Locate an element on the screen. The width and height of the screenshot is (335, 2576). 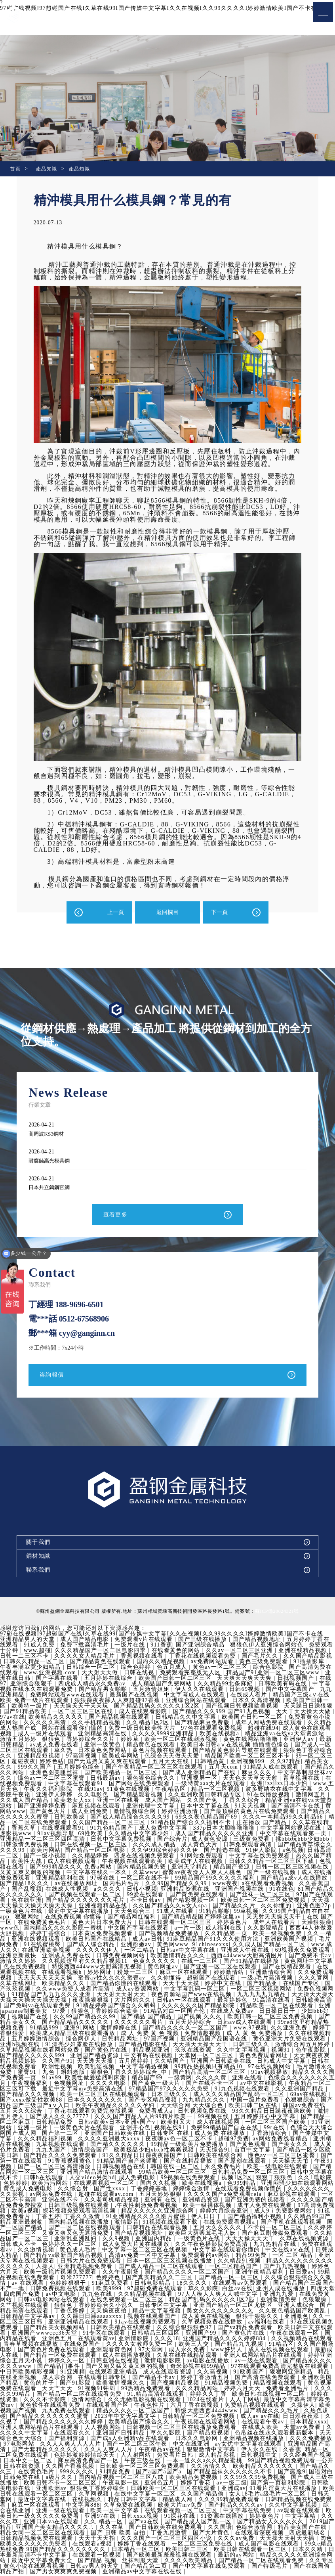
久草精品视频在线看网站免费 is located at coordinates (101, 2051).